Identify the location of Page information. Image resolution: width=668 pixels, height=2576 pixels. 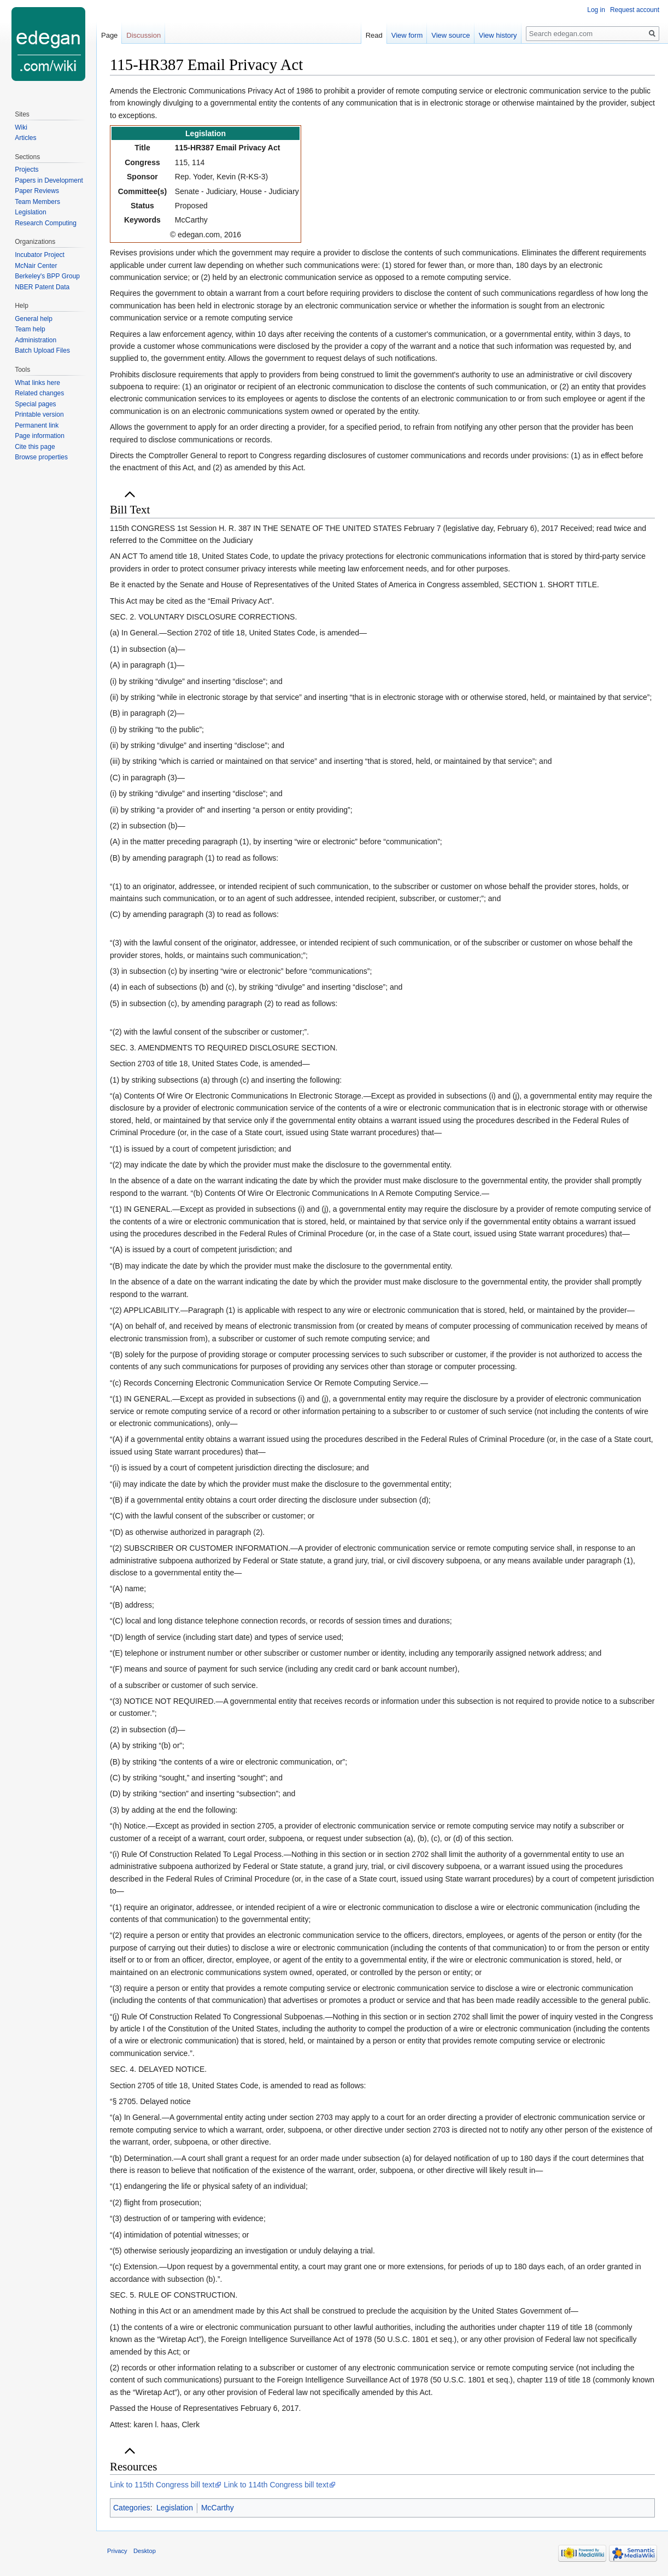
(40, 436).